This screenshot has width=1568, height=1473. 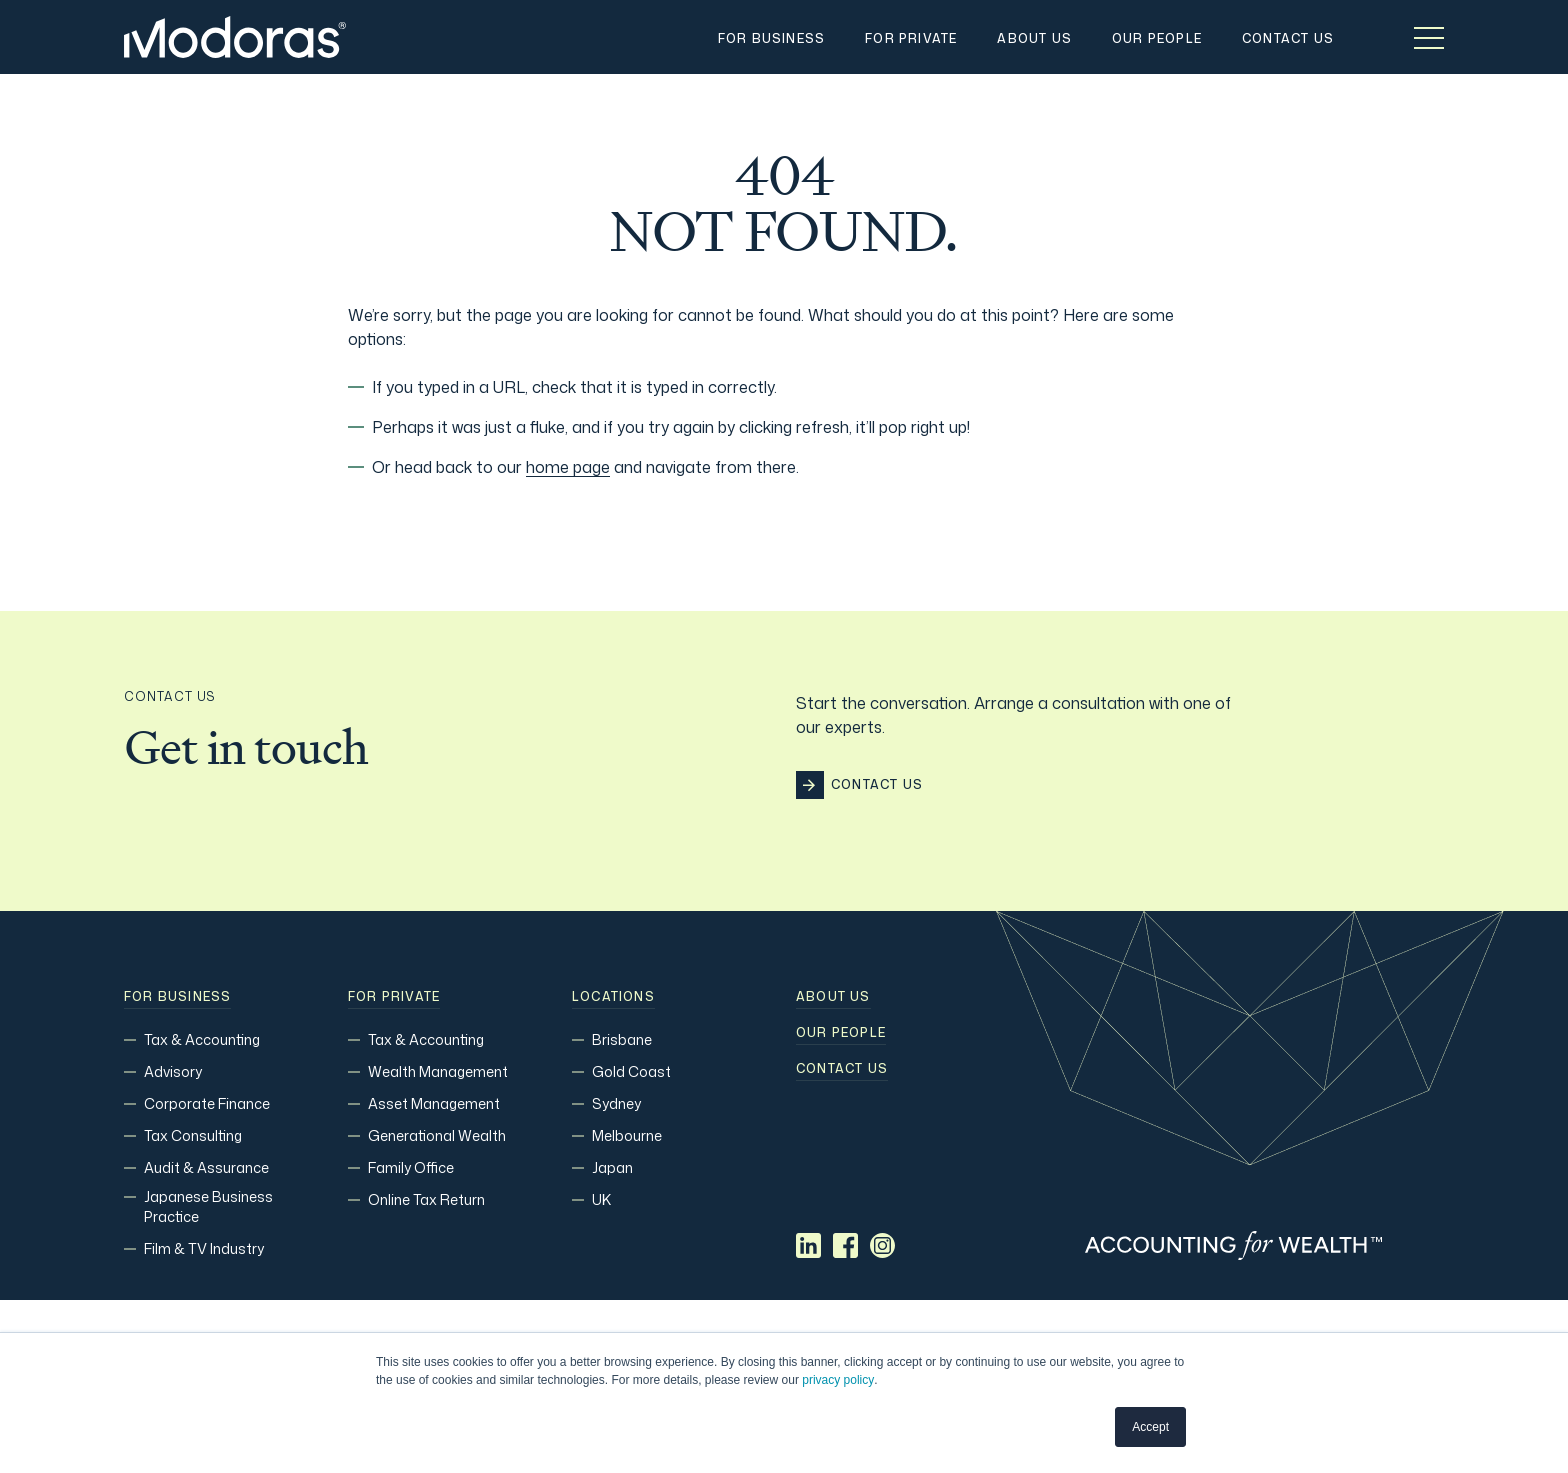 I want to click on Gold Coast, so click(x=631, y=1071).